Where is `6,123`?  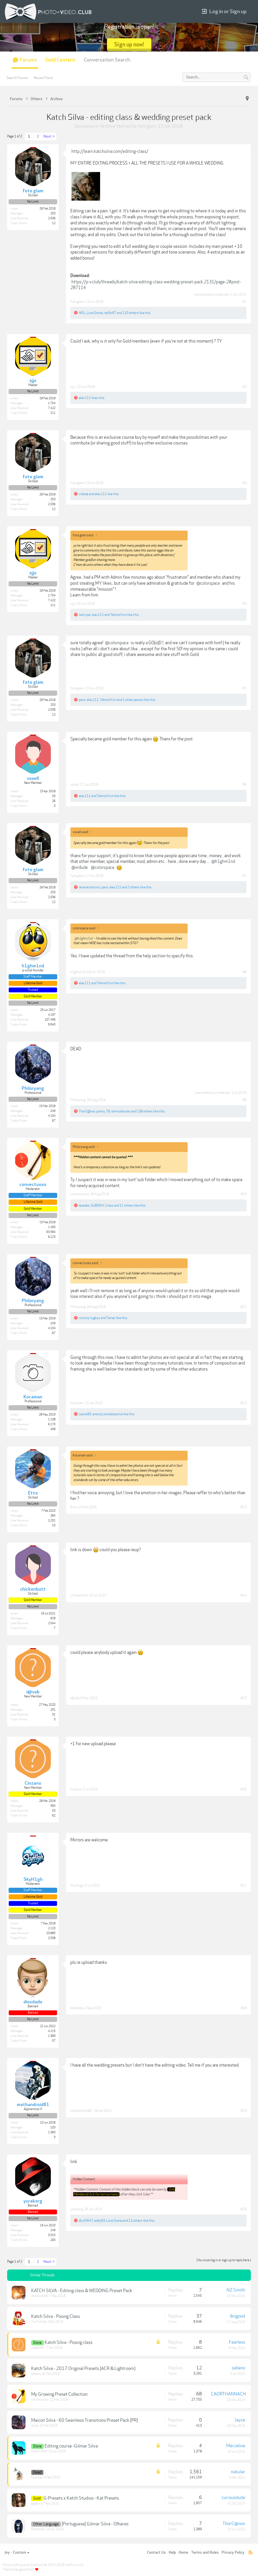 6,123 is located at coordinates (51, 1237).